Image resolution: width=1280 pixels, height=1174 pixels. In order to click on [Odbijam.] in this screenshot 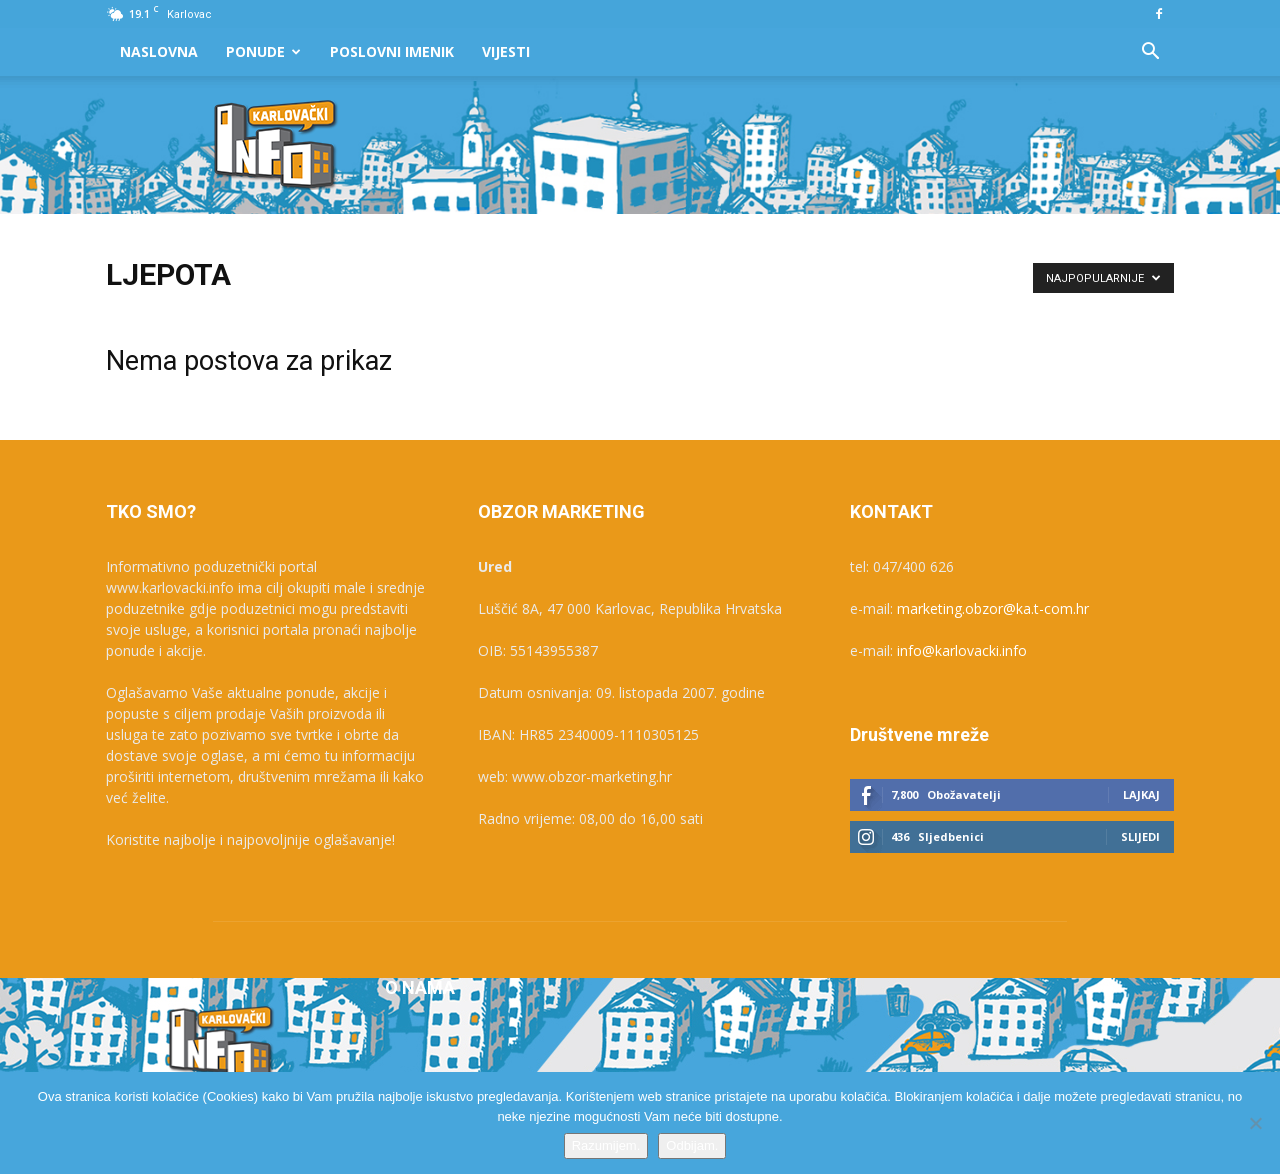, I will do `click(1255, 1123)`.